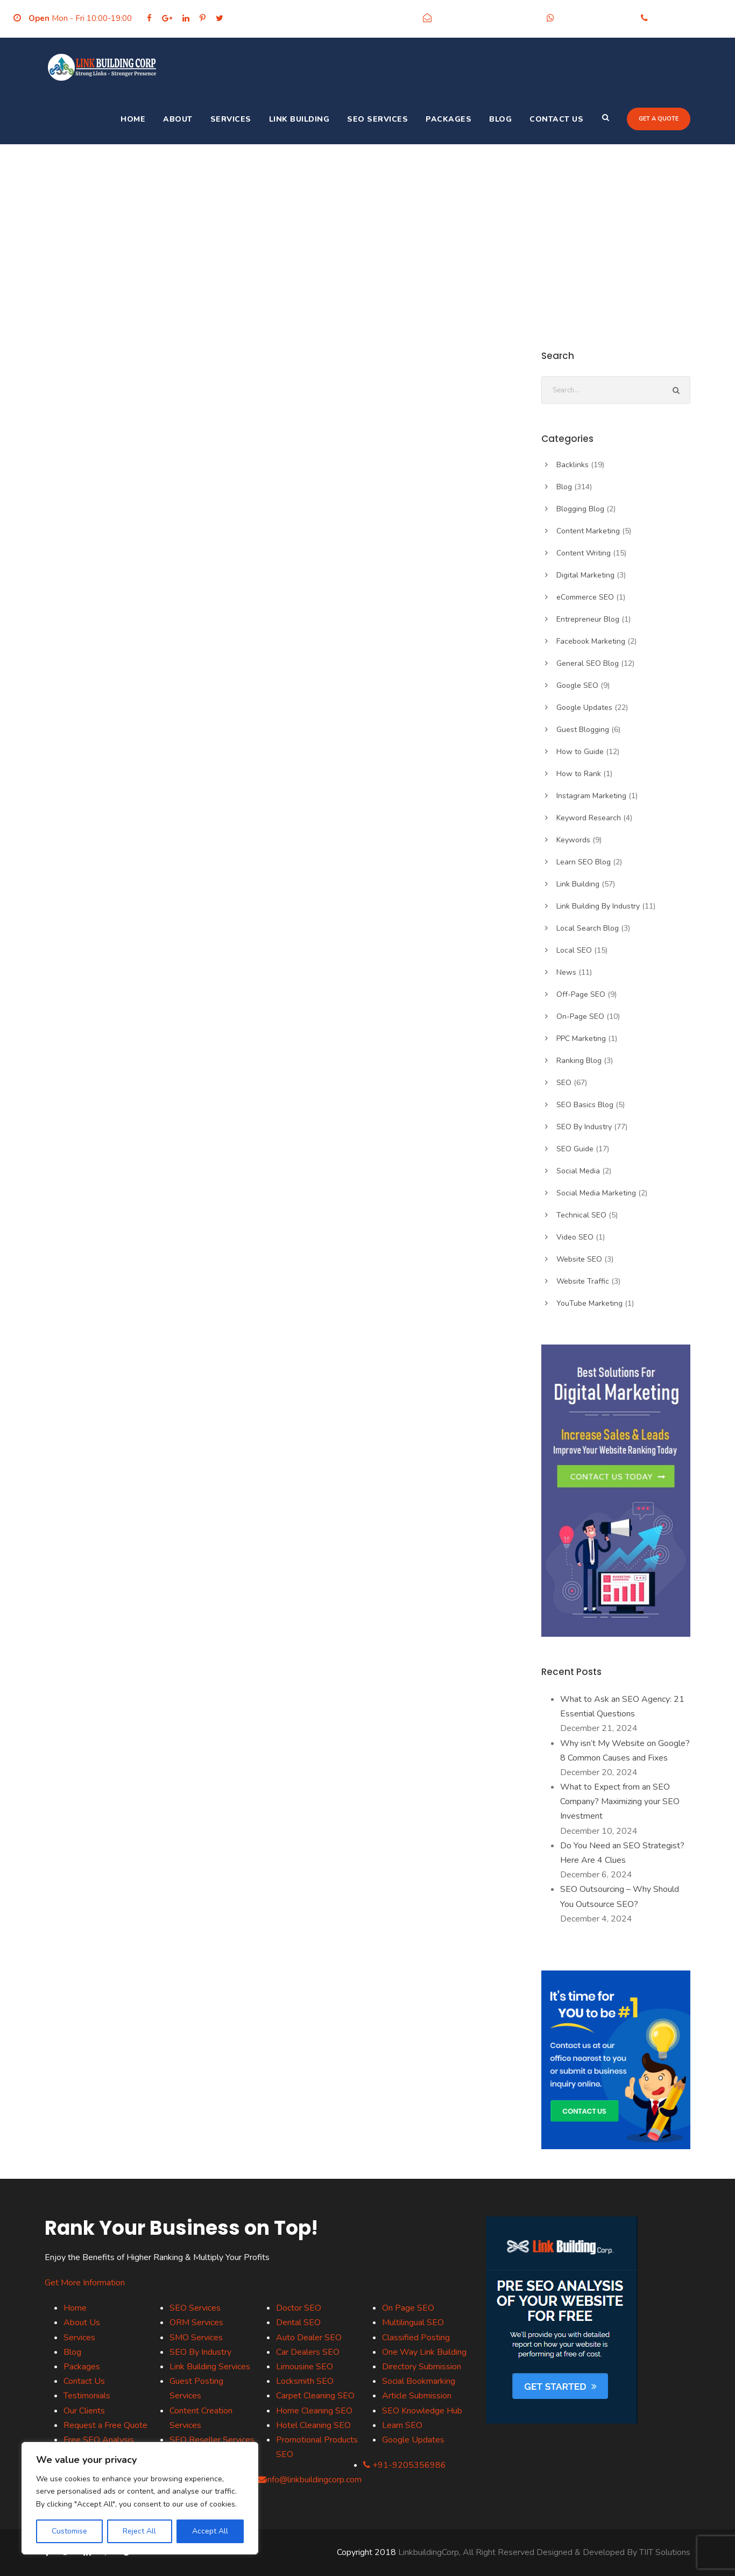 The image size is (735, 2576). I want to click on Off-Page SEO, so click(580, 994).